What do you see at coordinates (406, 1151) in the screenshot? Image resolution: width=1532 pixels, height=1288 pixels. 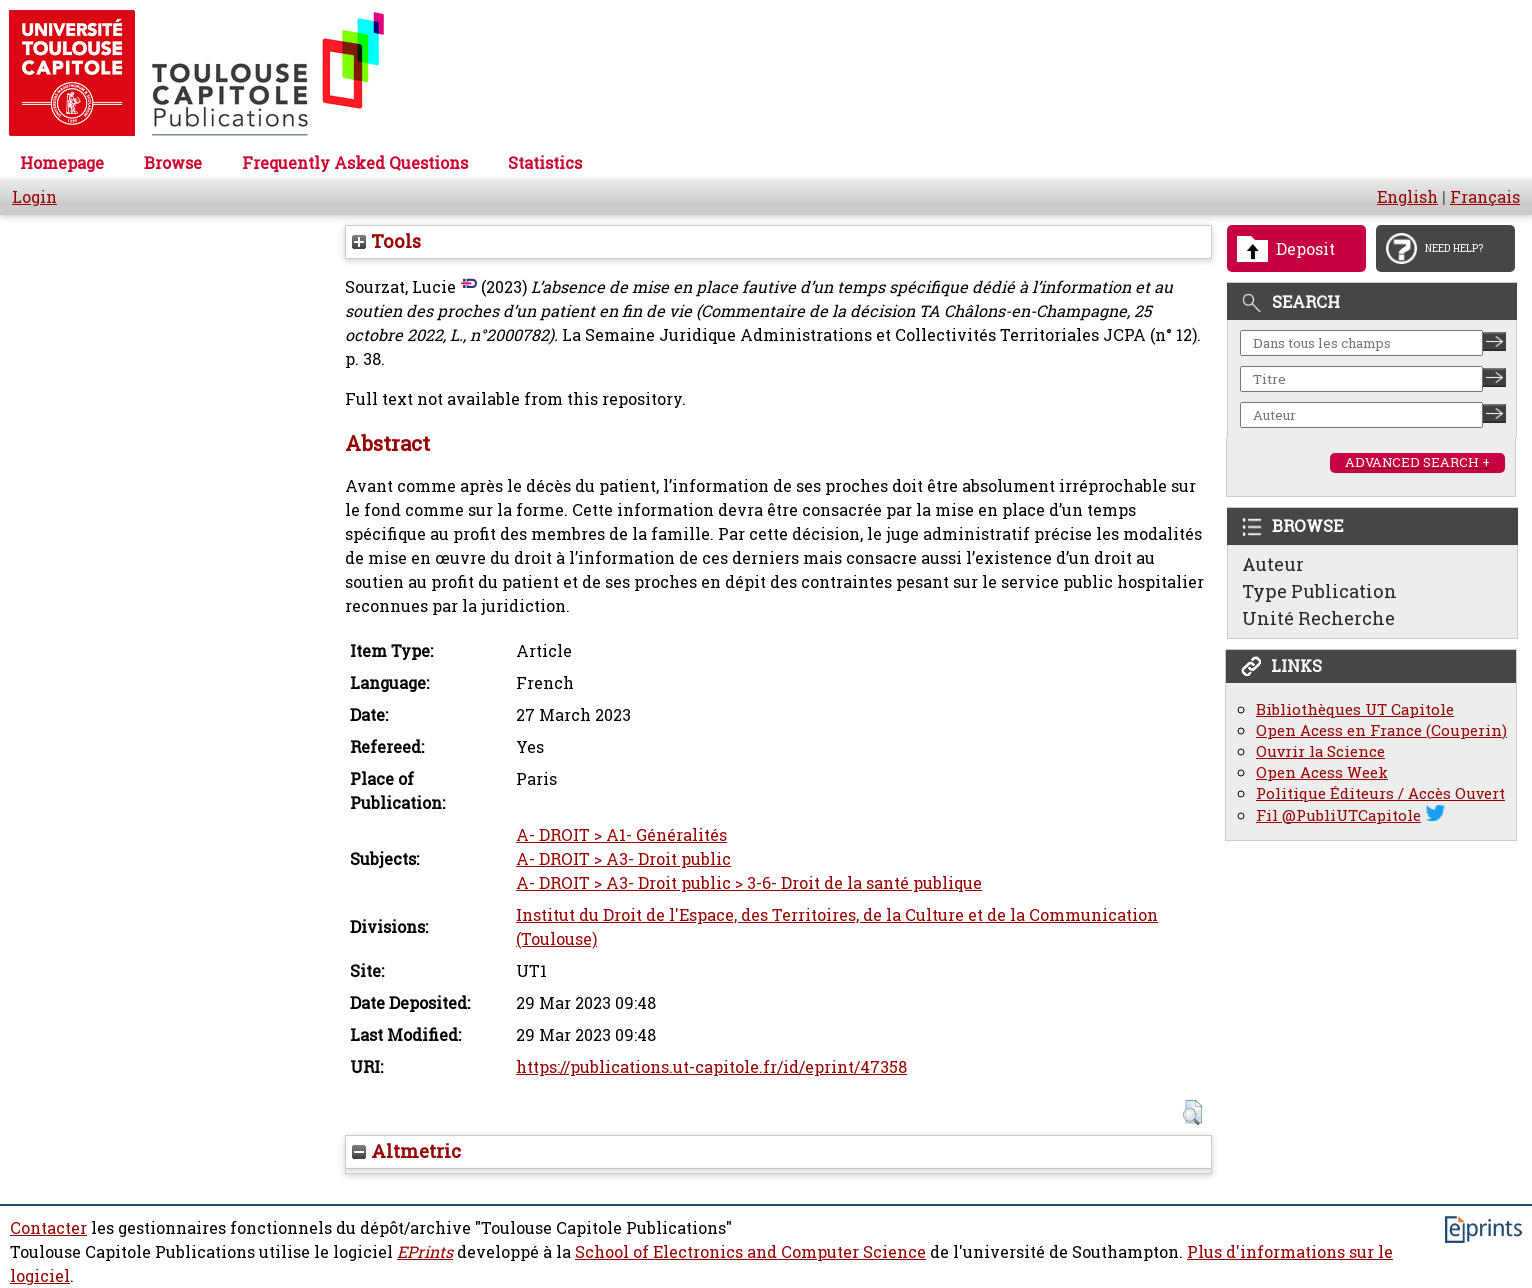 I see `Altmetric` at bounding box center [406, 1151].